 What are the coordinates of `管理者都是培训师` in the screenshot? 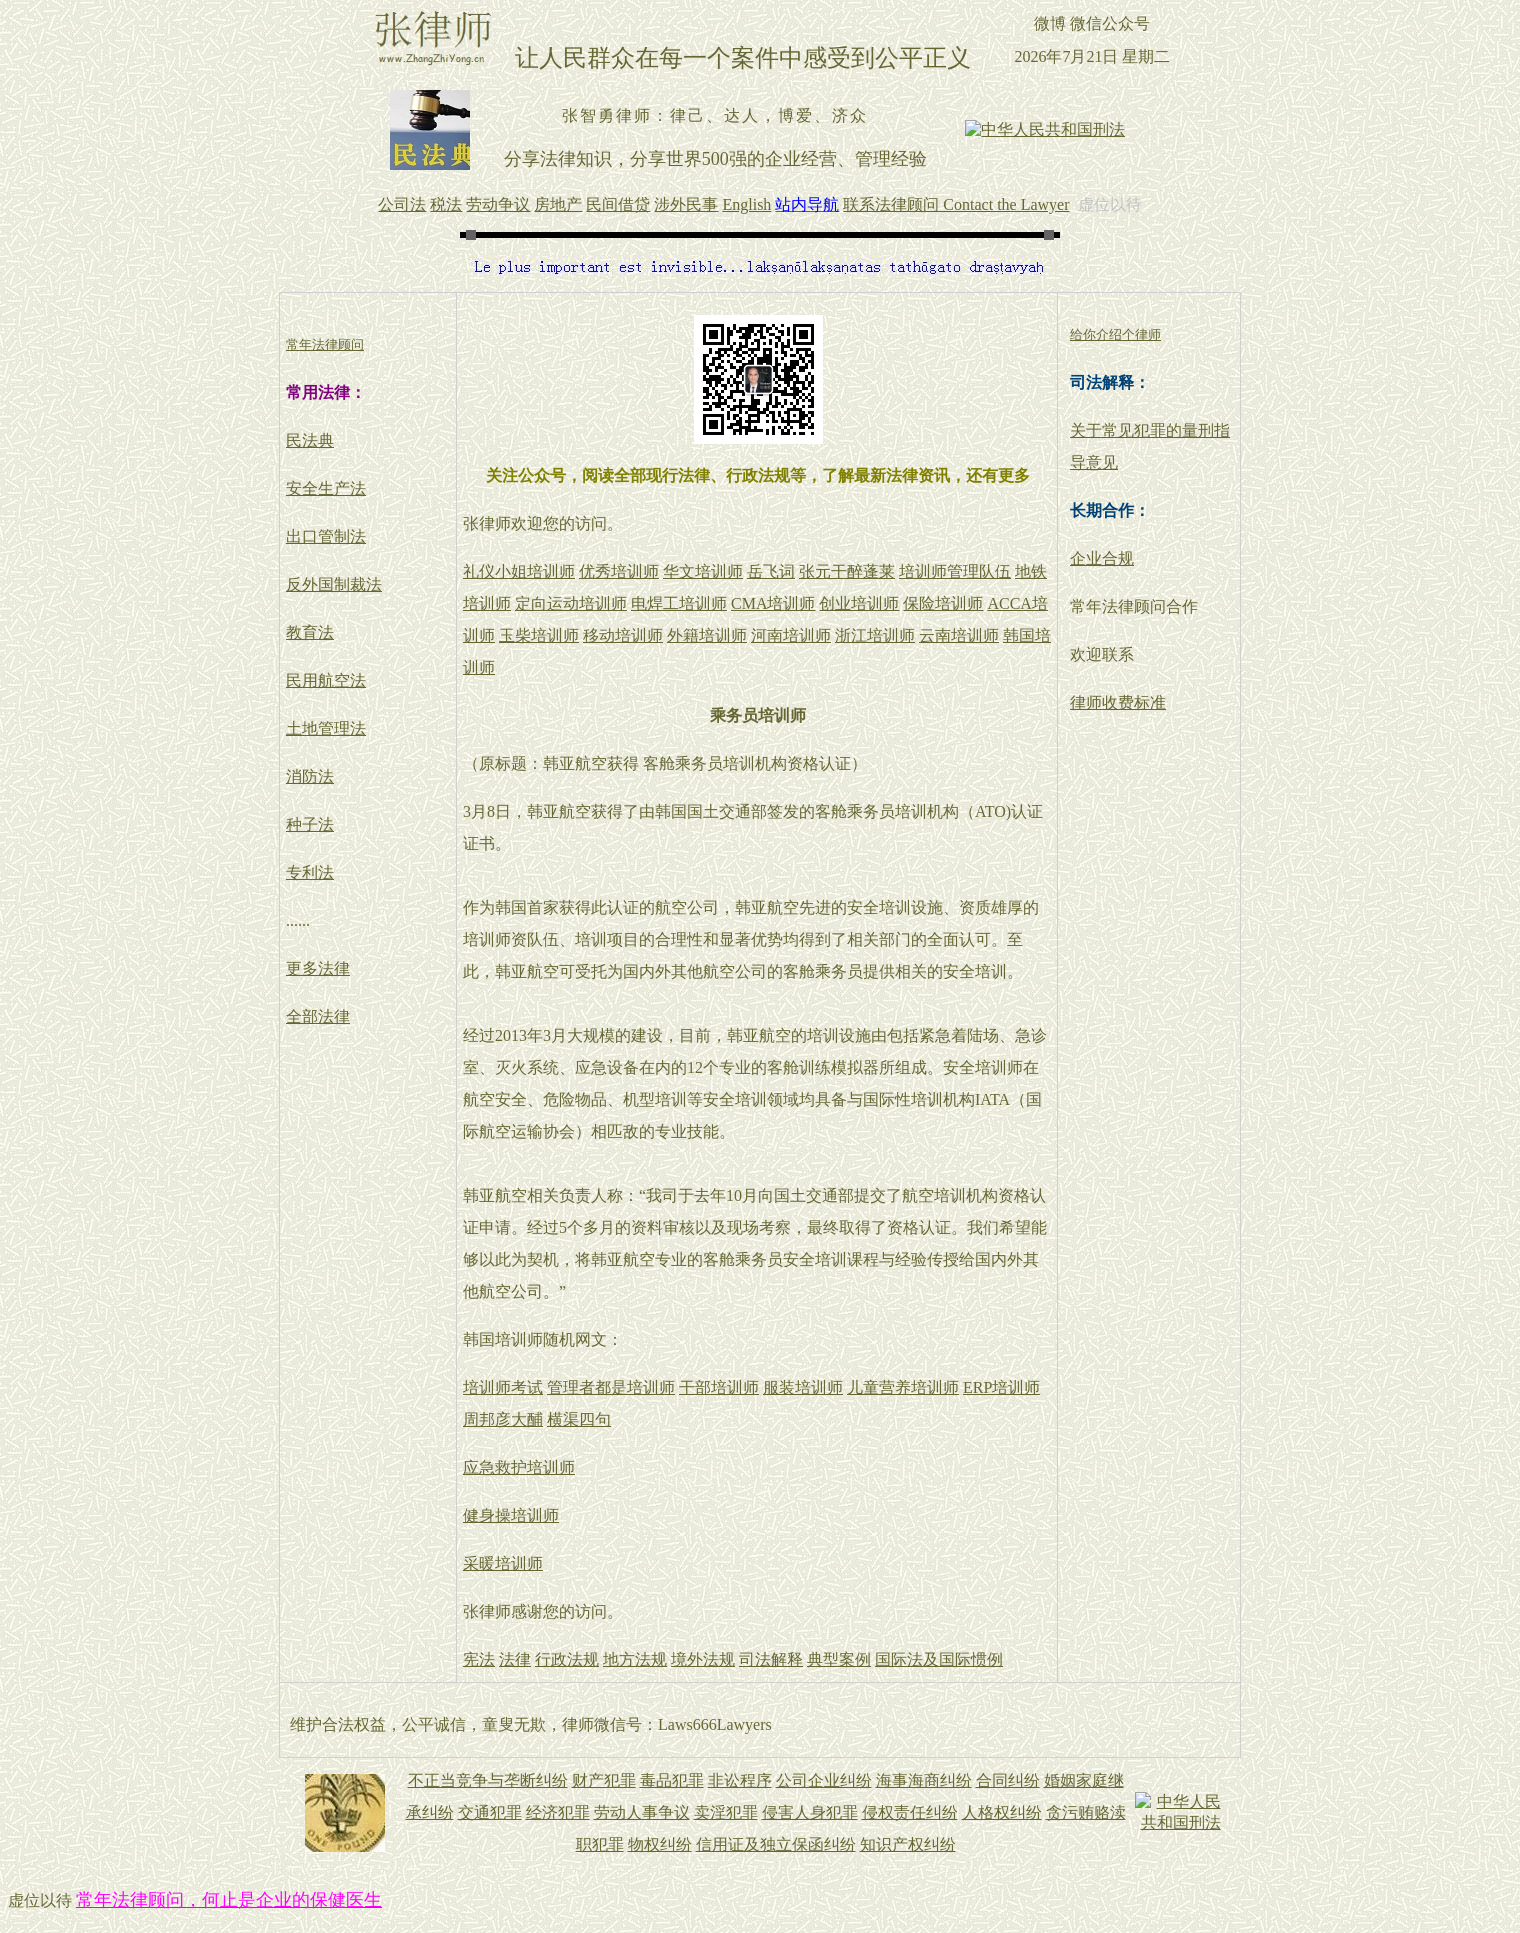 It's located at (611, 1387).